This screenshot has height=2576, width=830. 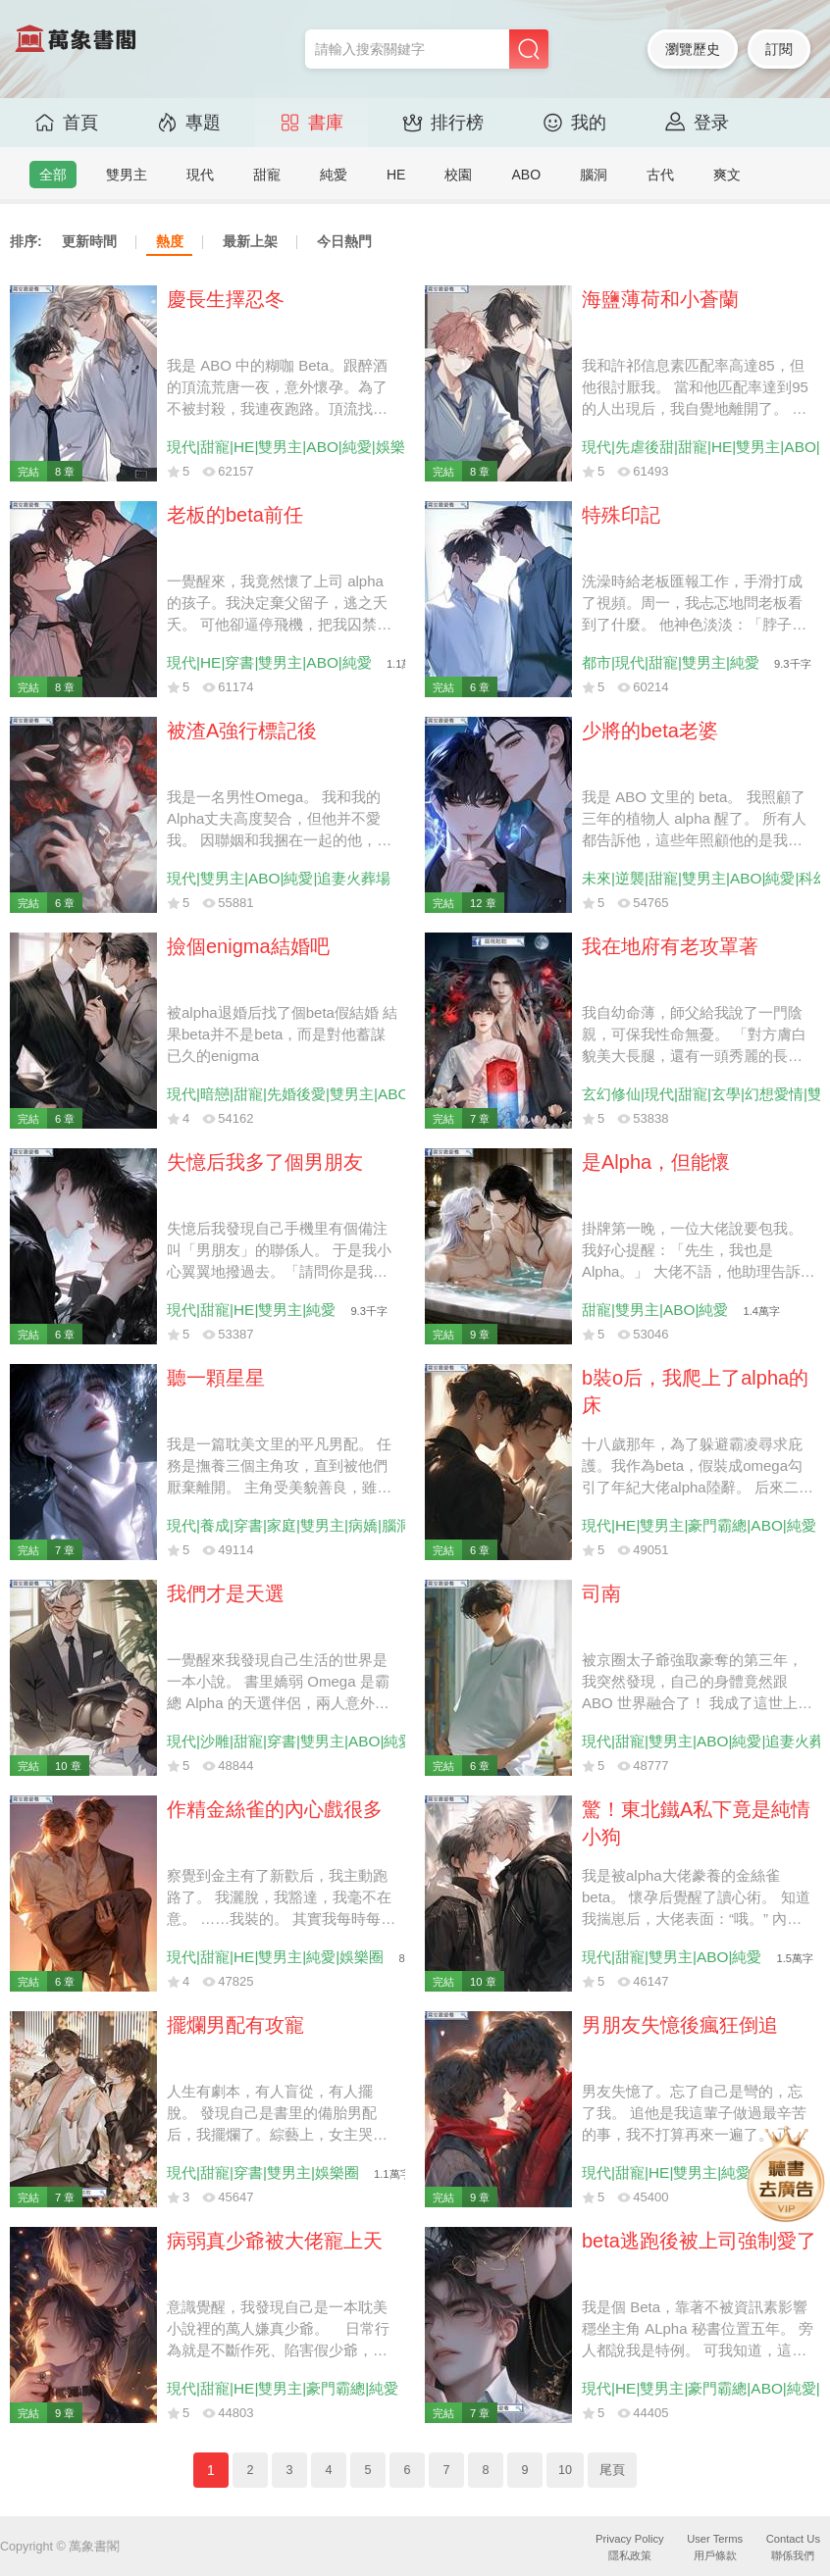 I want to click on 瀏覽歷史, so click(x=692, y=49).